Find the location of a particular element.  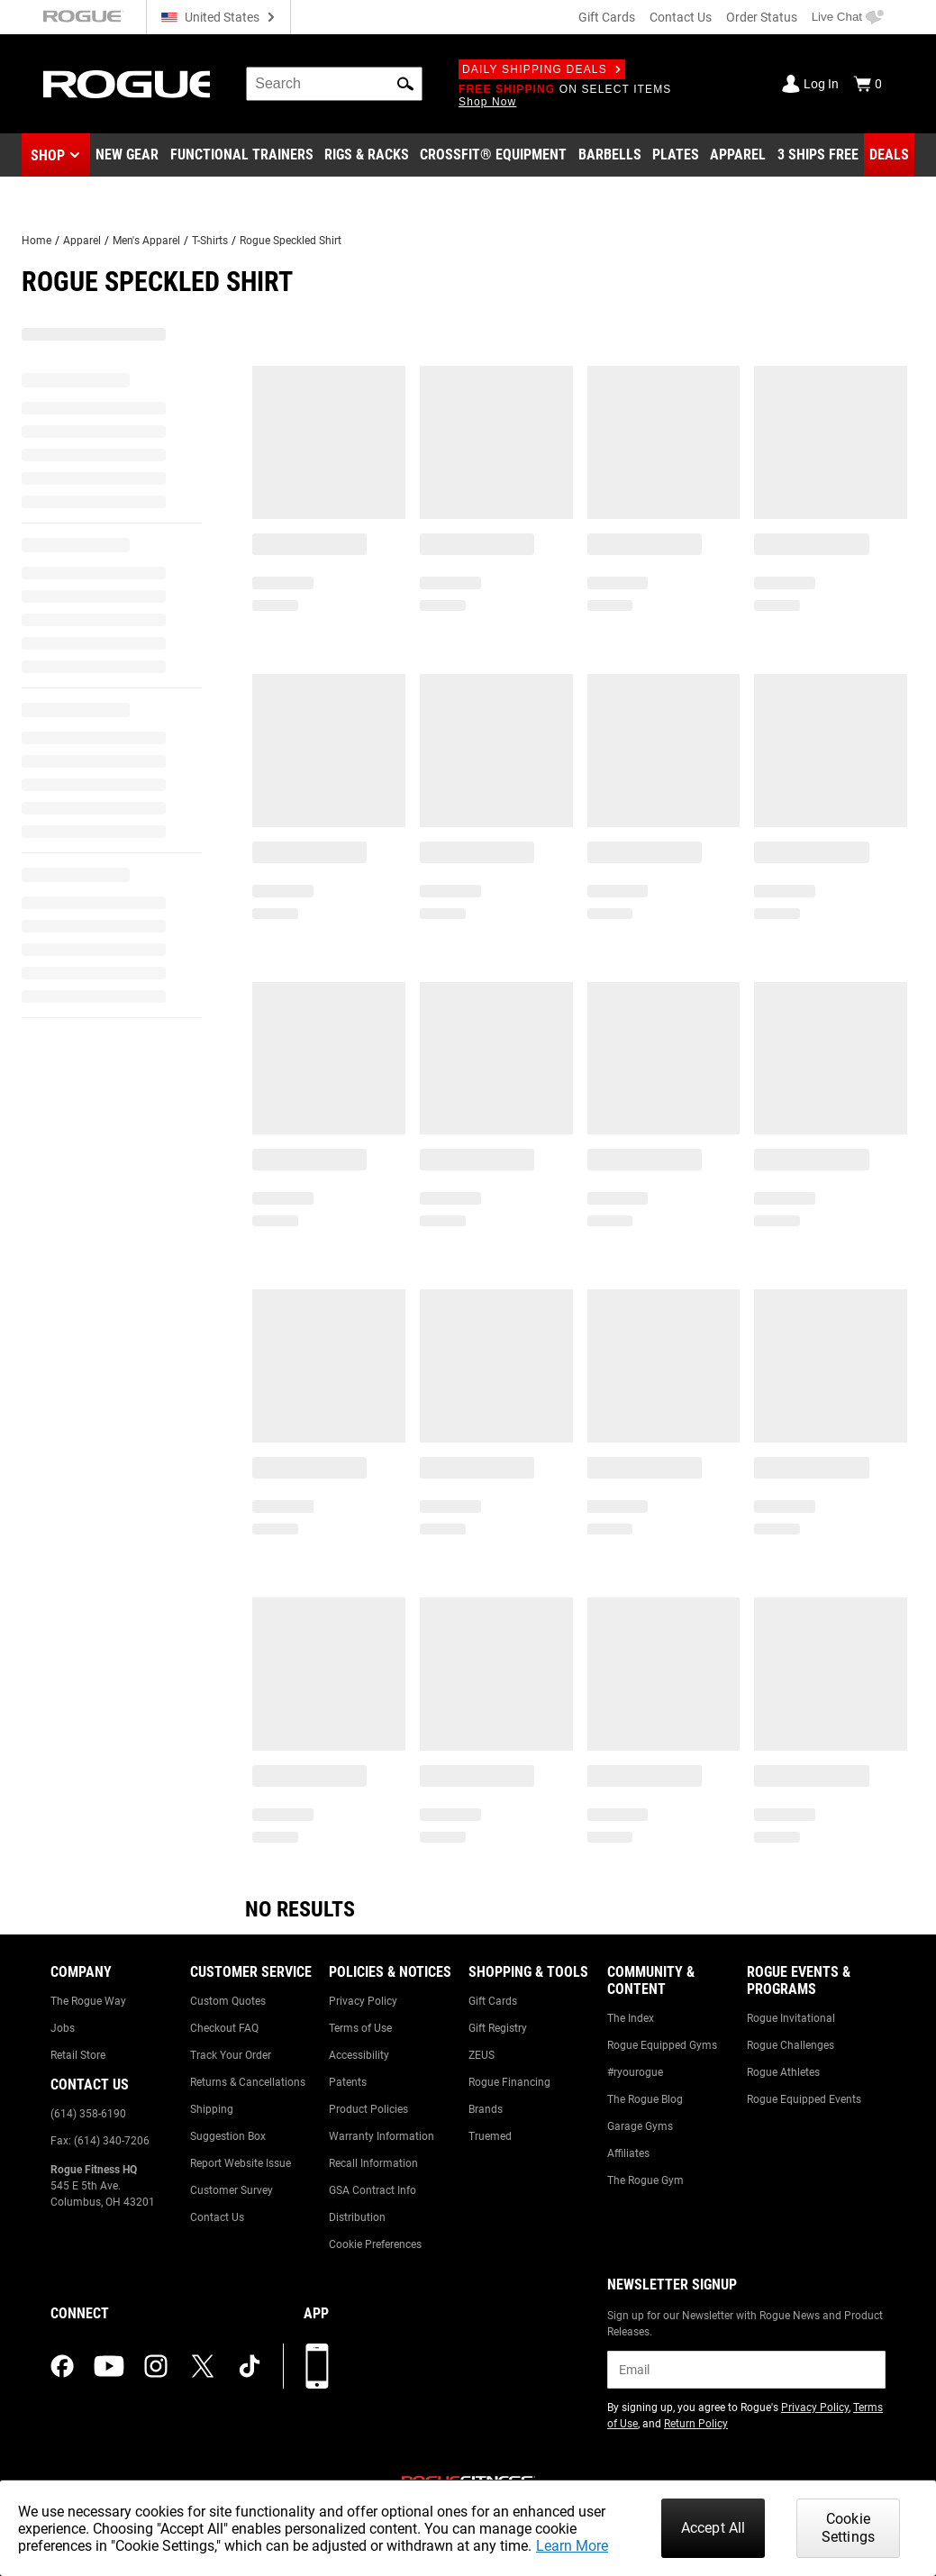

Shipping [Link to: Shipping] is located at coordinates (211, 2109).